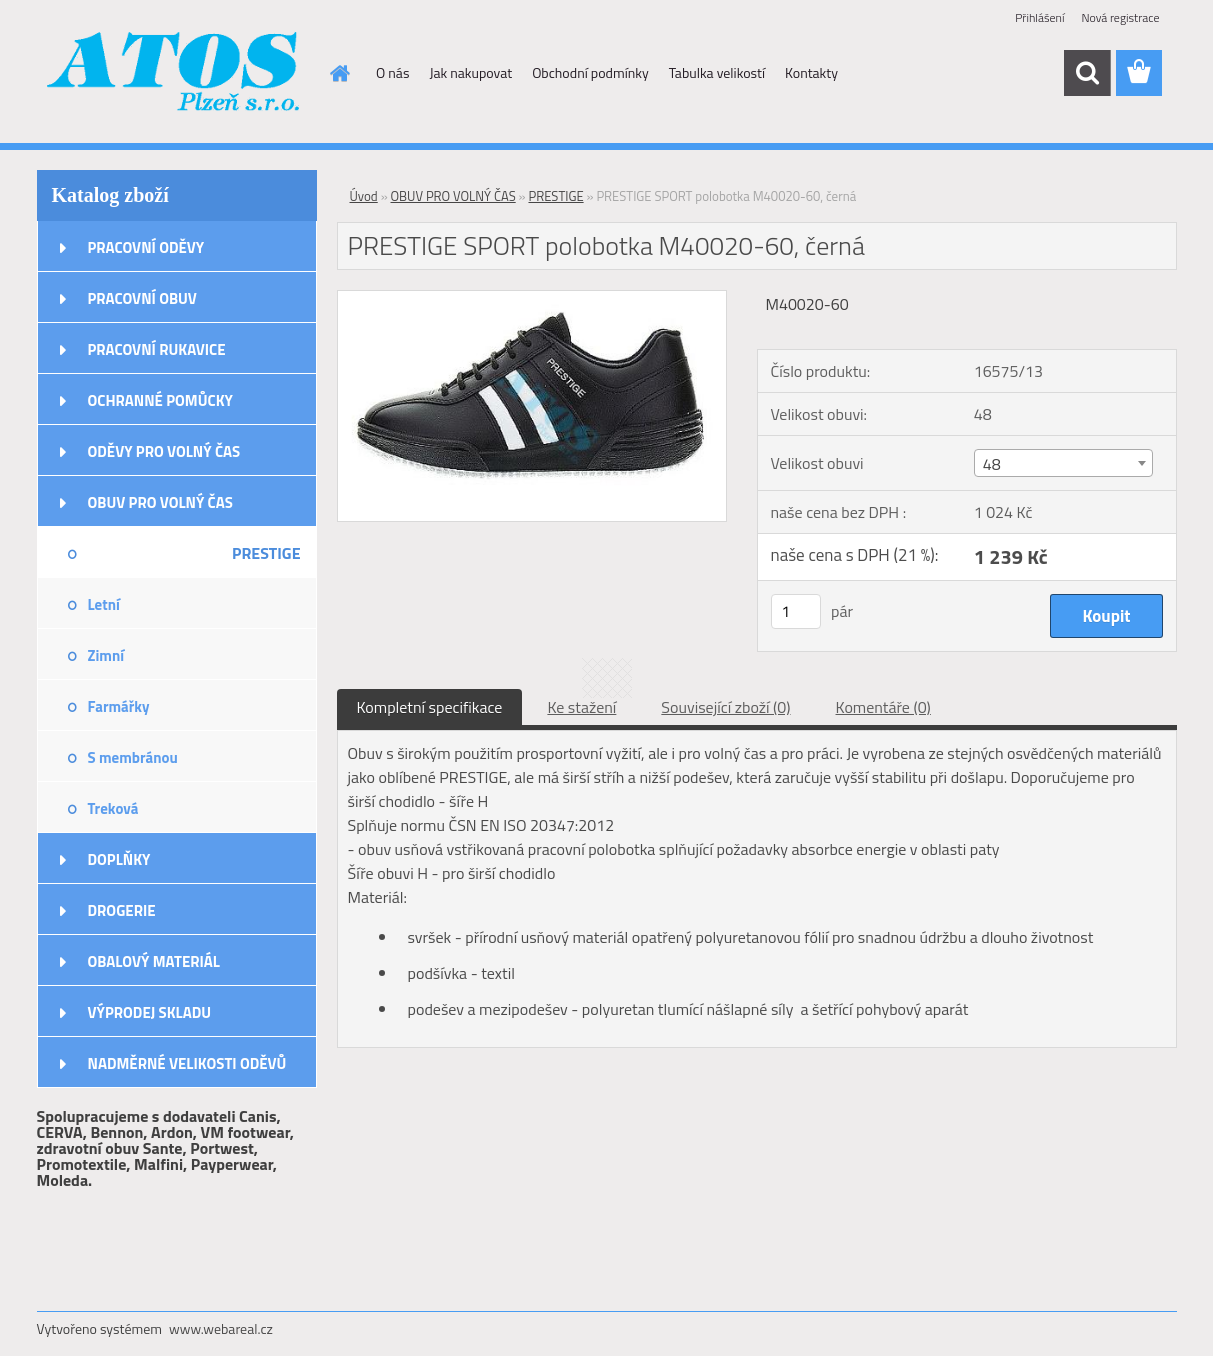  I want to click on [combobox], so click(1063, 463).